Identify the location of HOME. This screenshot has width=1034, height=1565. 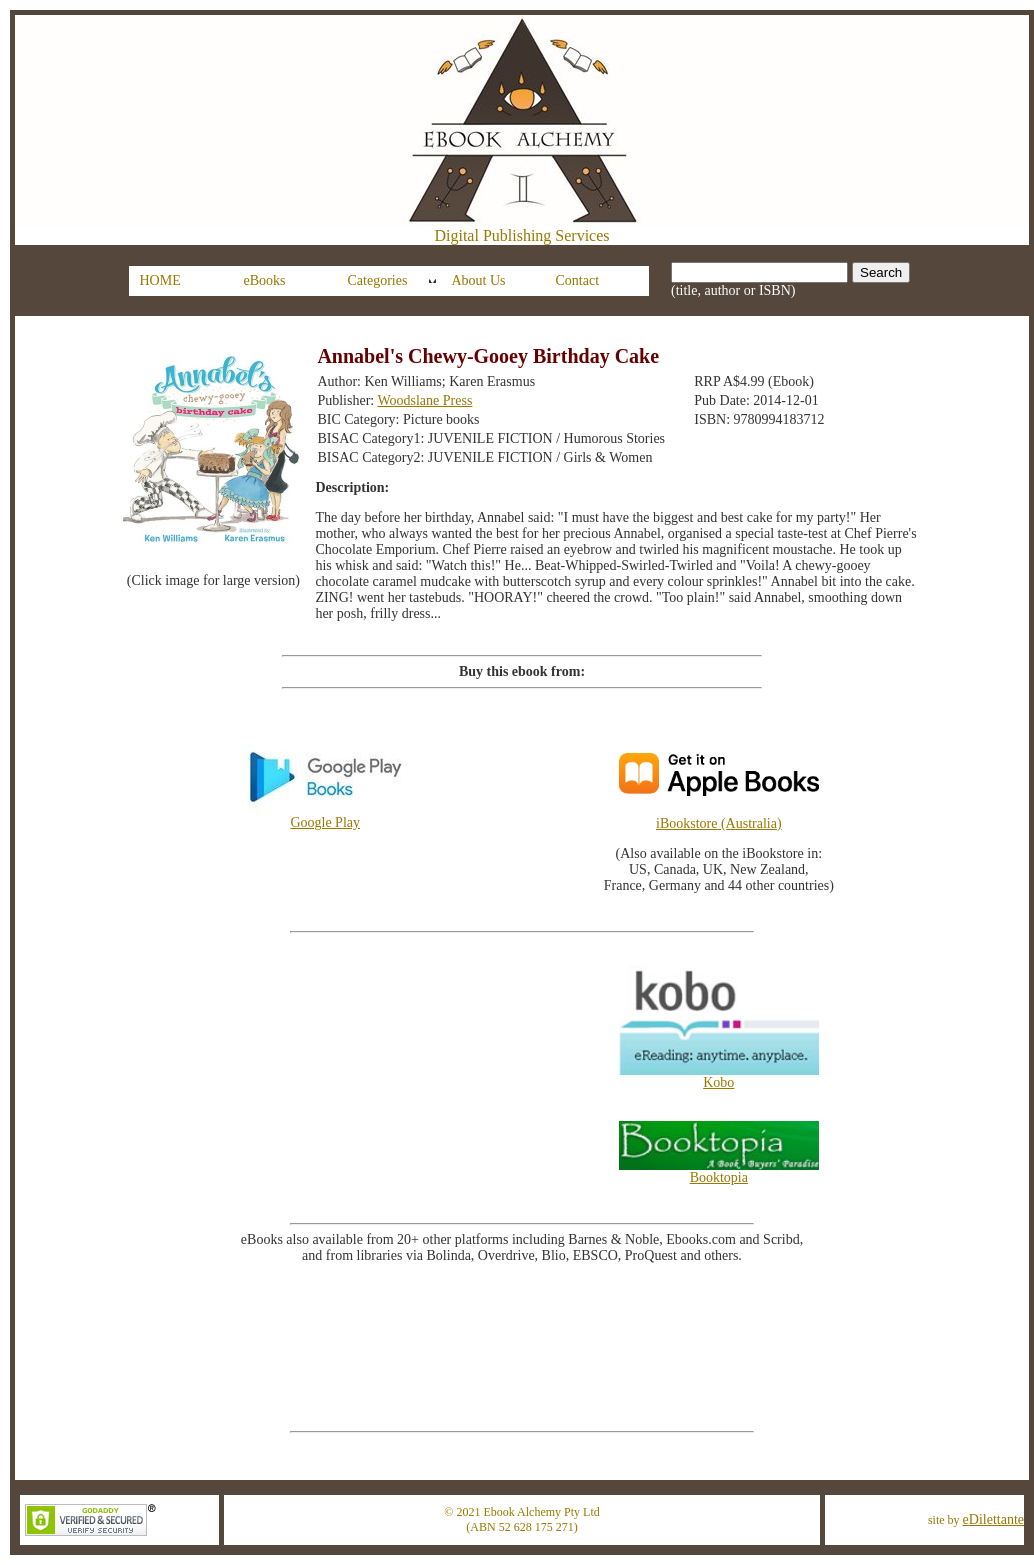
(160, 280).